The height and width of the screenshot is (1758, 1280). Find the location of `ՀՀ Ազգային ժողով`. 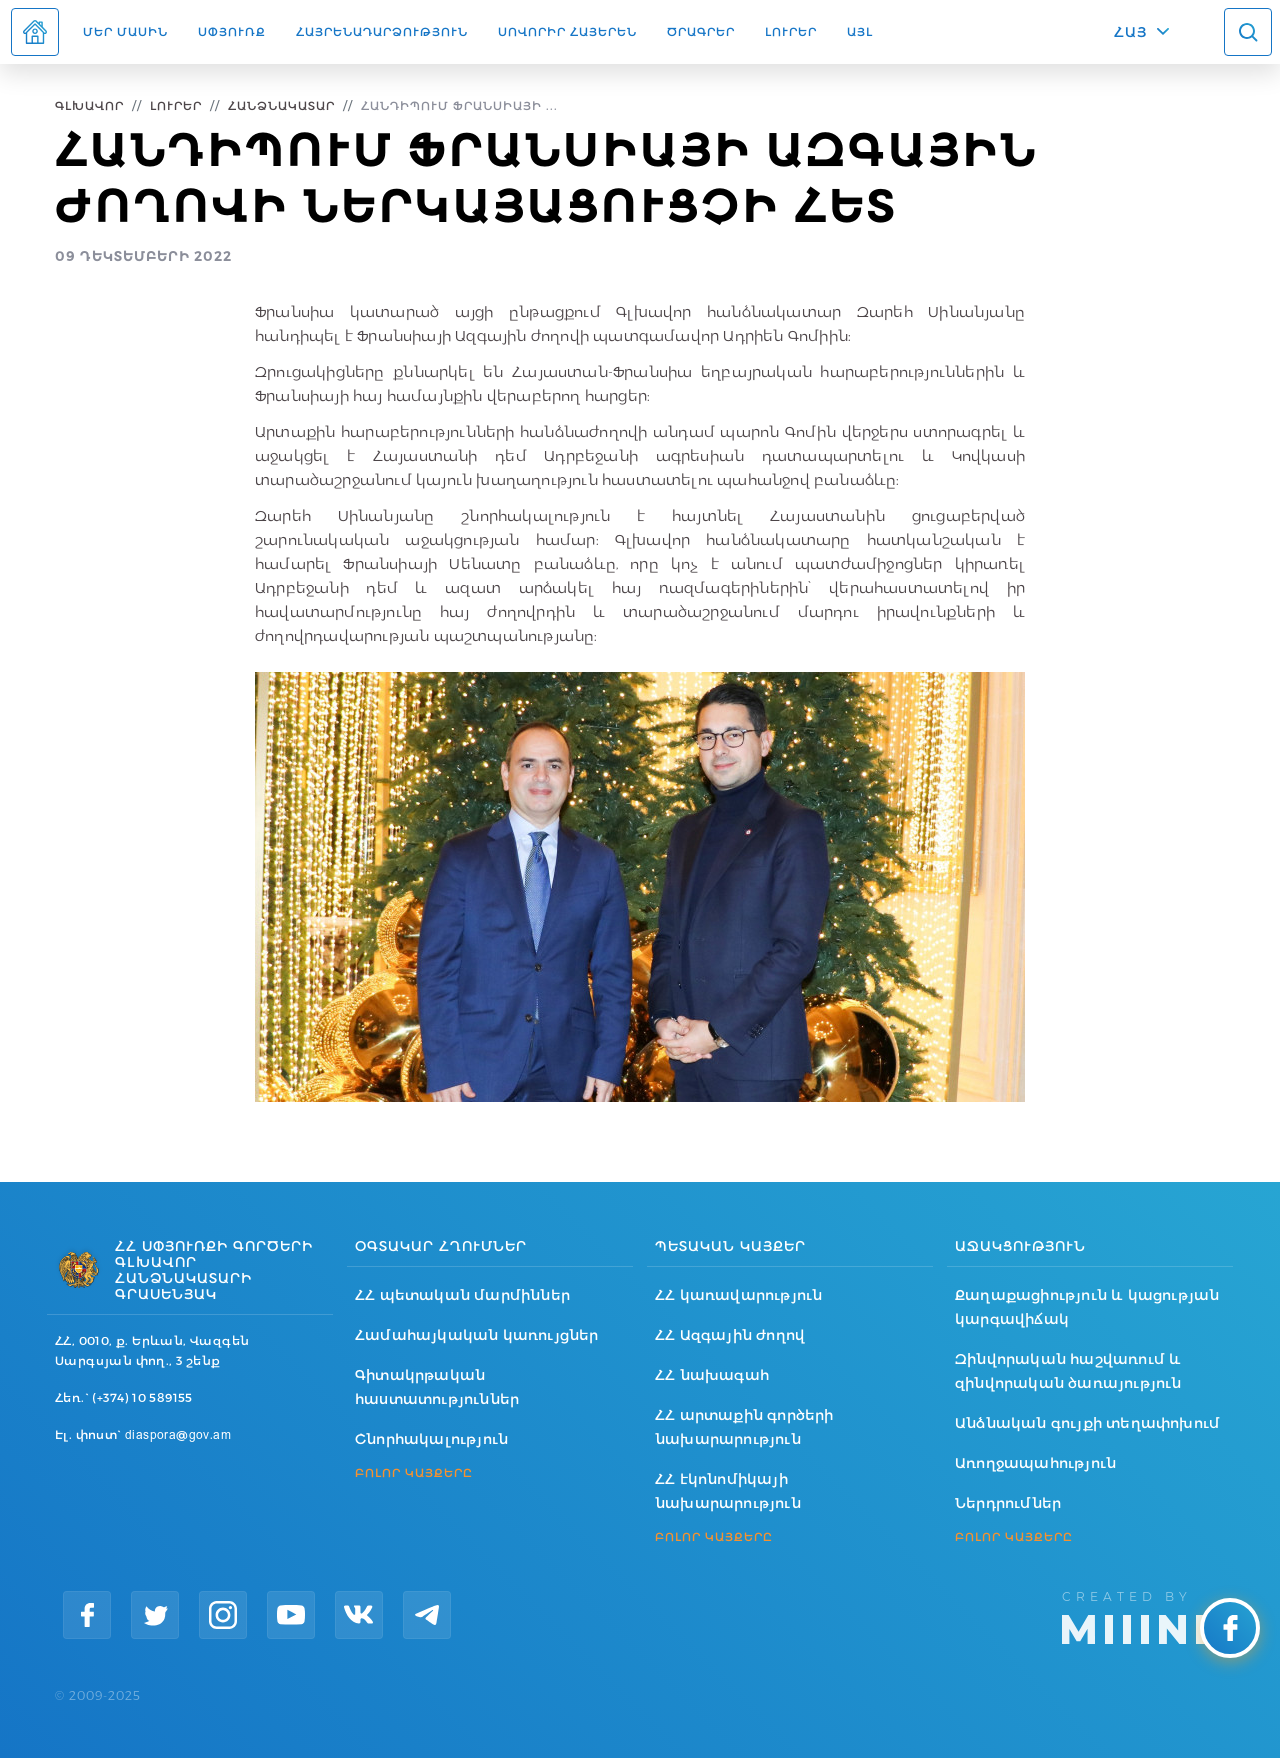

ՀՀ Ազգային ժողով is located at coordinates (730, 1335).